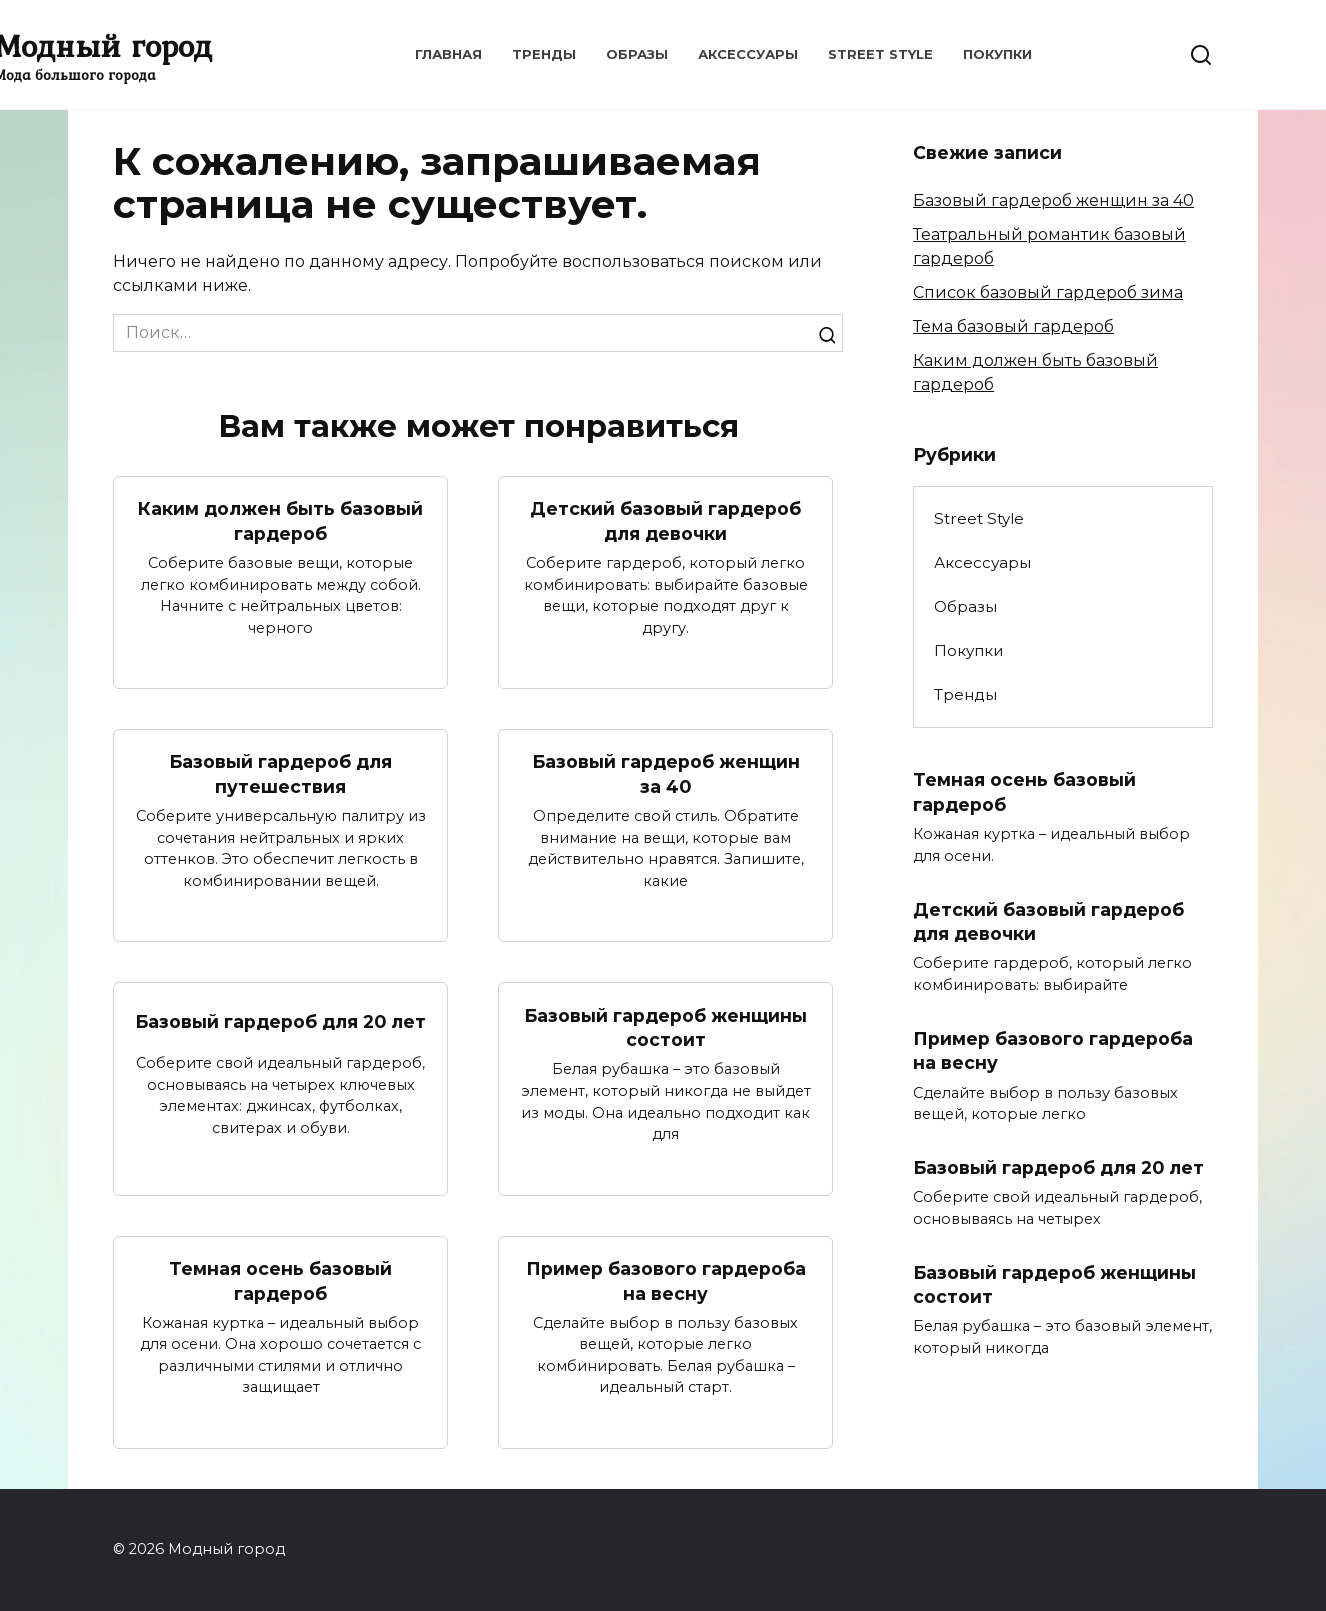 Image resolution: width=1326 pixels, height=1611 pixels. Describe the element at coordinates (666, 774) in the screenshot. I see `Базовый гардероб женщин за 40` at that location.